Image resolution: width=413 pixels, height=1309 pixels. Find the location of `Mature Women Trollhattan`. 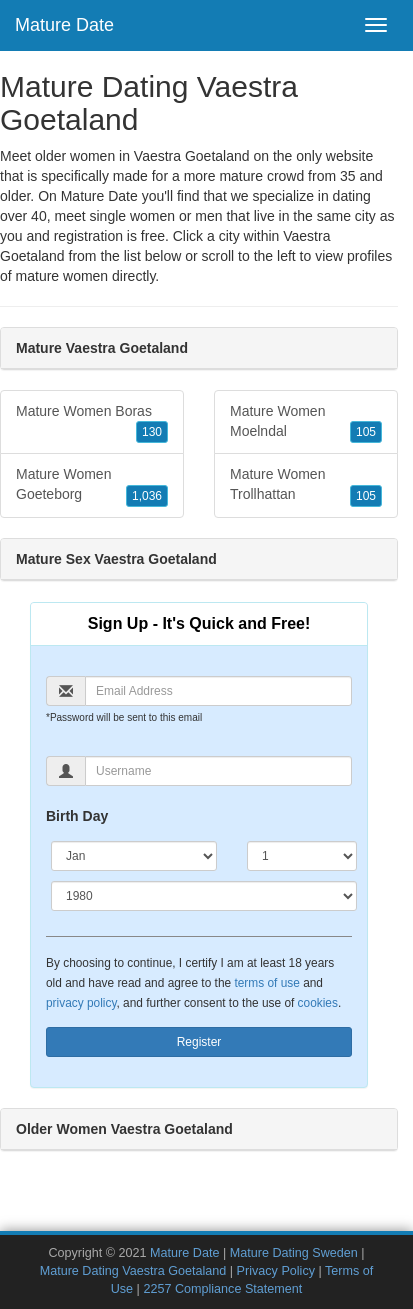

Mature Women Trollhattan is located at coordinates (306, 486).